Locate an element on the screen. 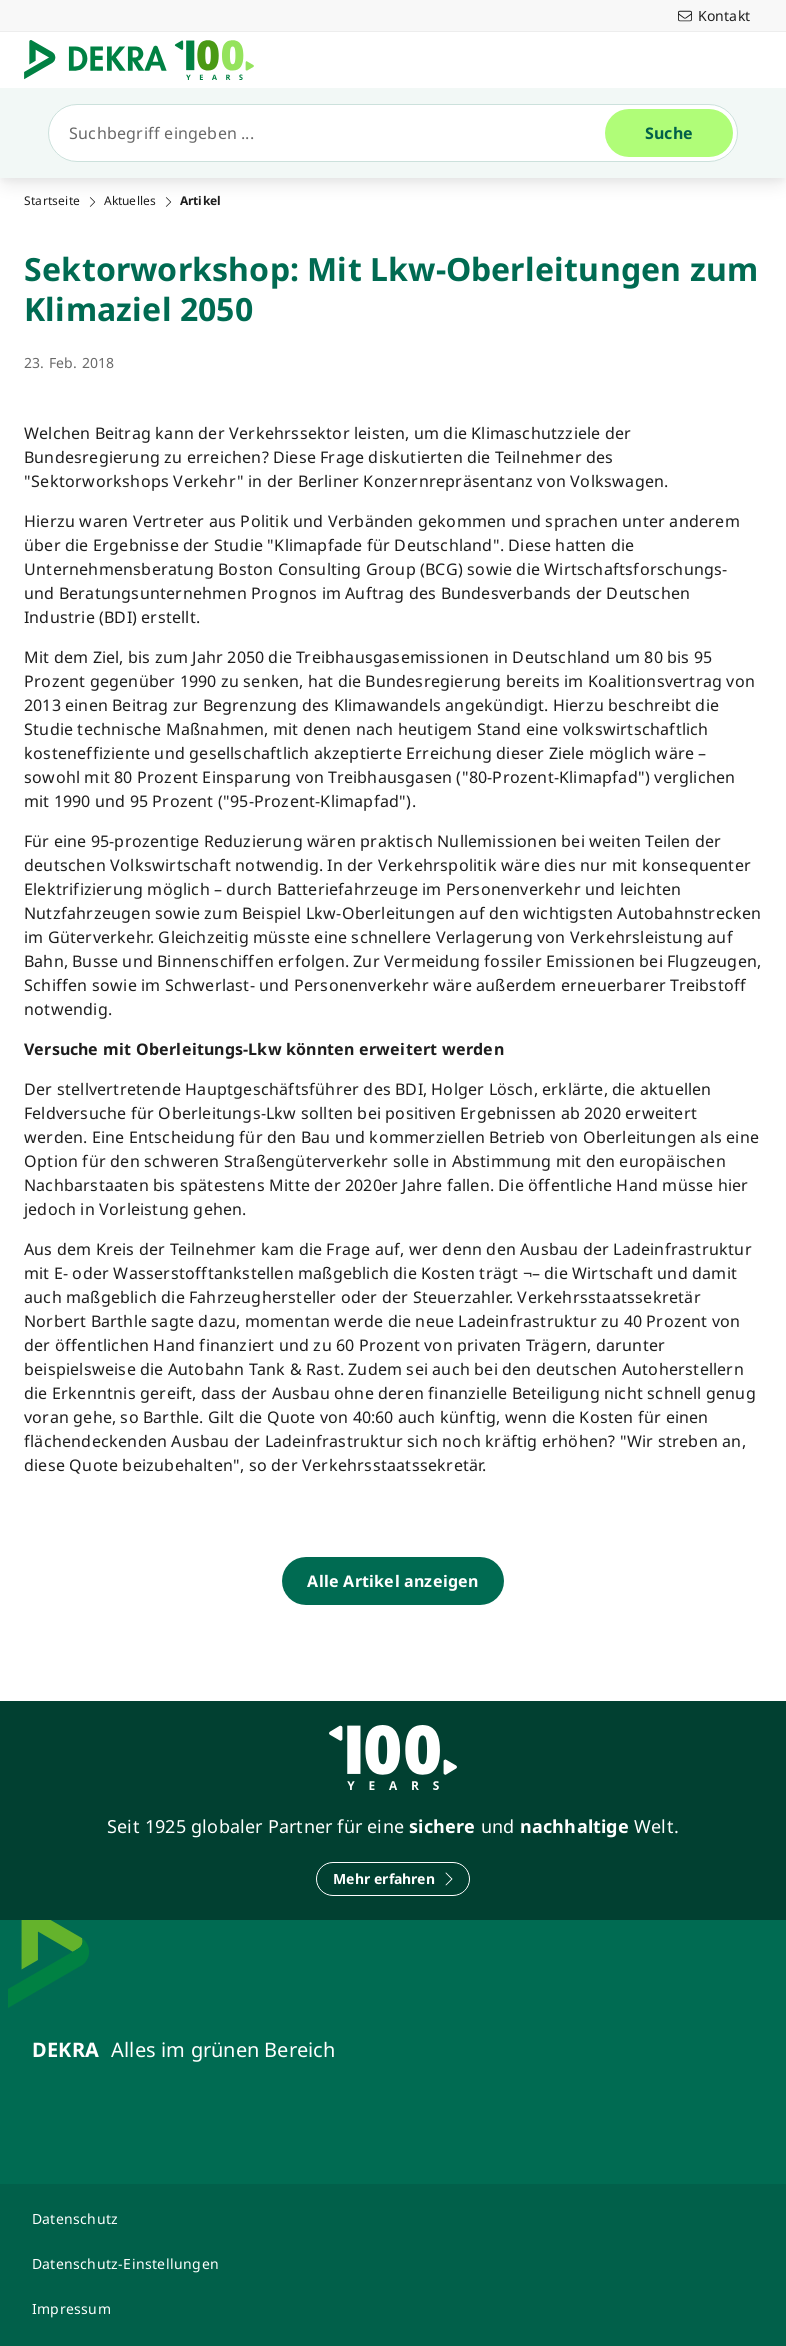 This screenshot has width=786, height=2346. [Alle Artikel anzeigen] is located at coordinates (392, 1581).